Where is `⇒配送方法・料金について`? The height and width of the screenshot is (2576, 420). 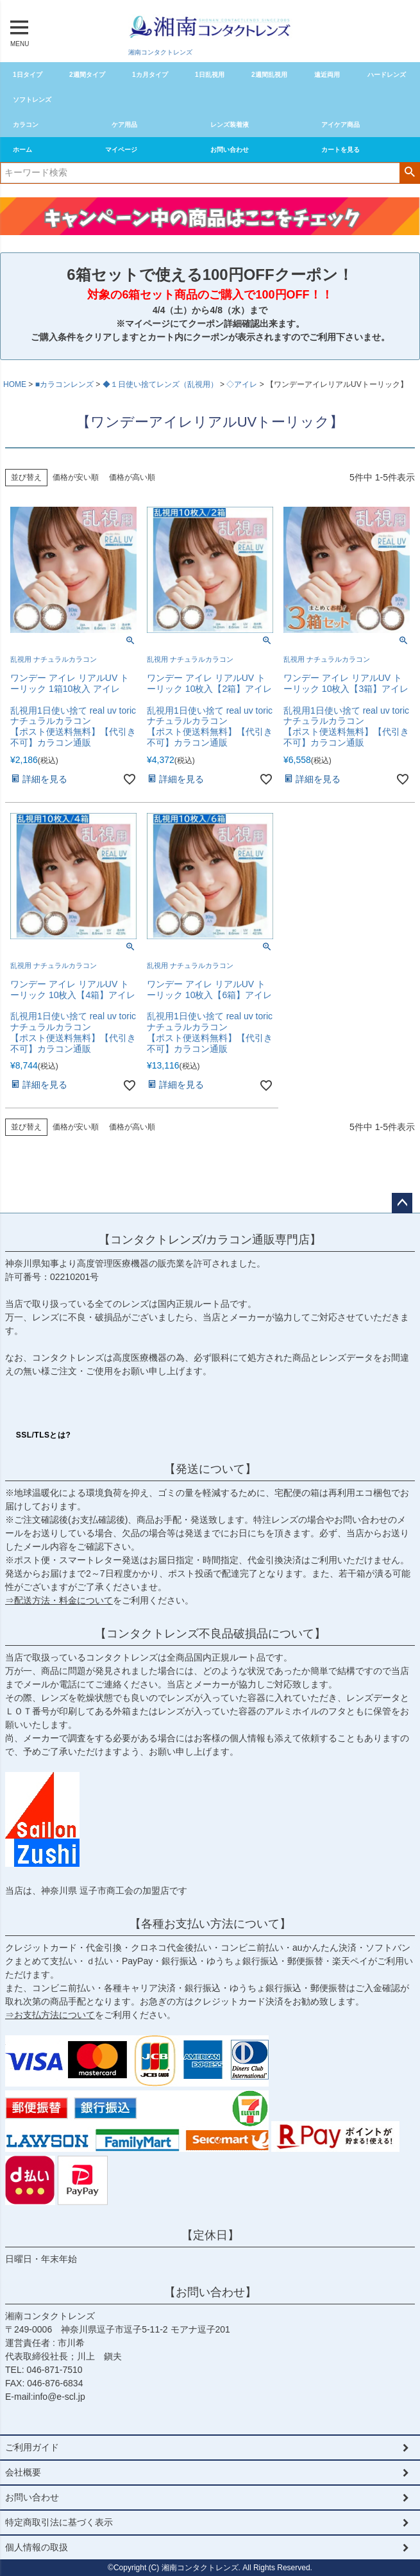
⇒配送方法・料金について is located at coordinates (59, 1600).